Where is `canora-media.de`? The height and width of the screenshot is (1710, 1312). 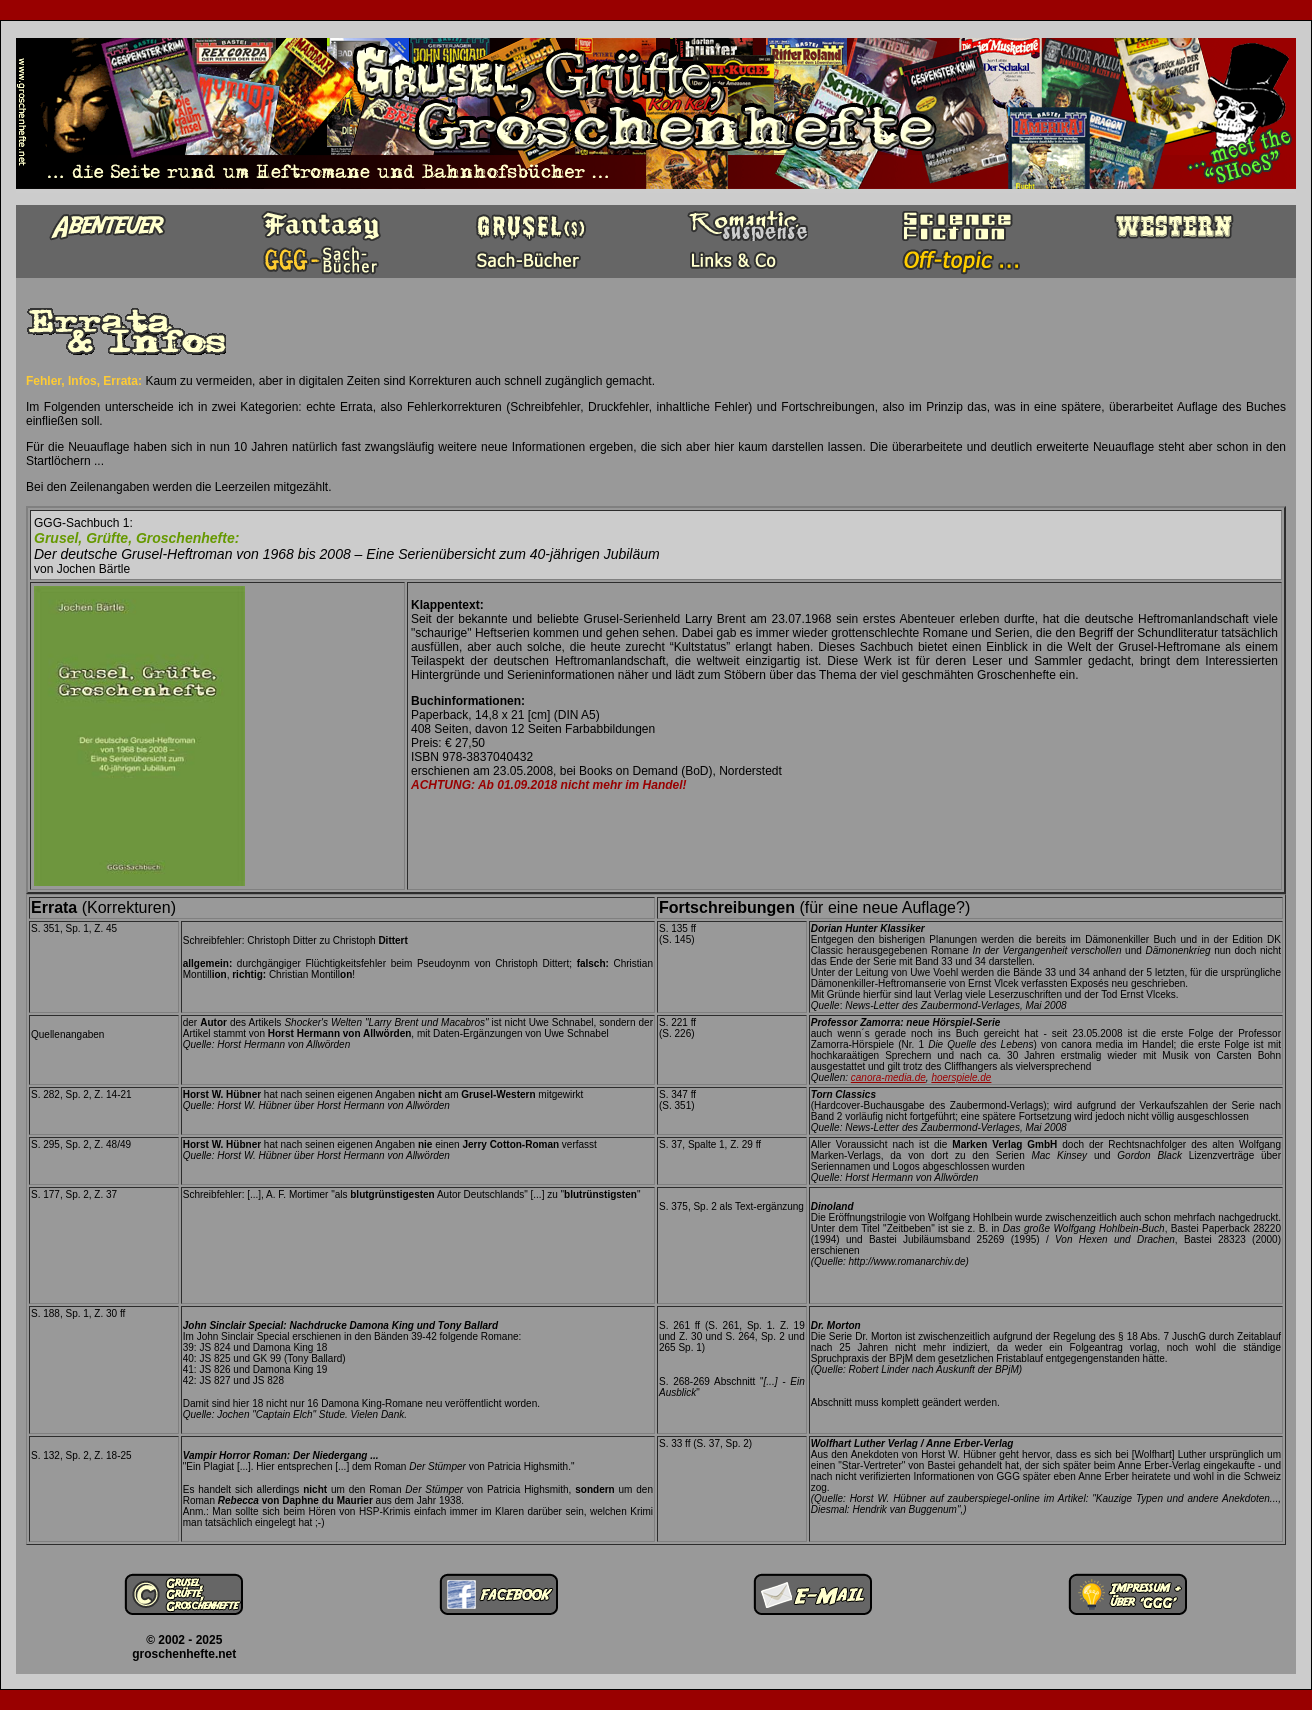 canora-media.de is located at coordinates (888, 1077).